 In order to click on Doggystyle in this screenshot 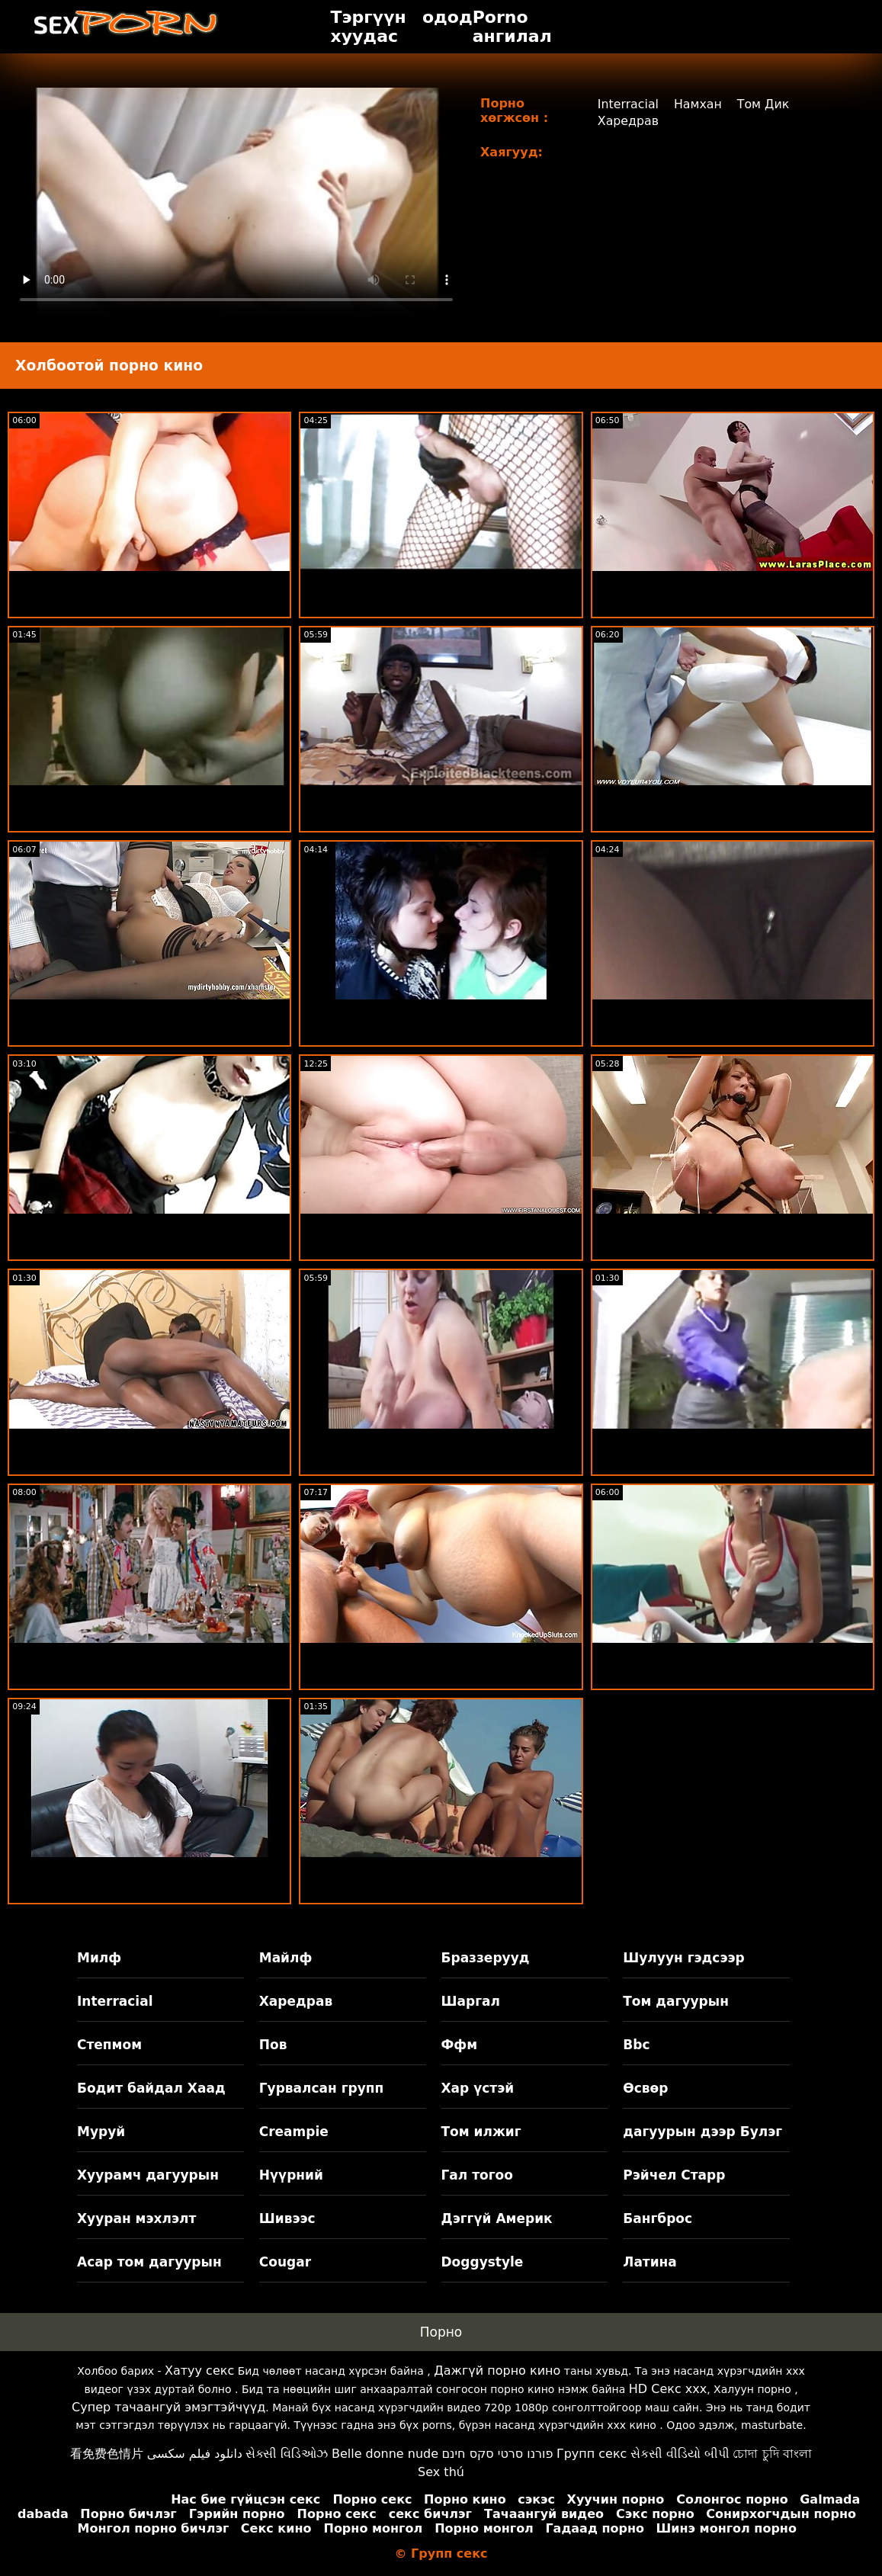, I will do `click(482, 2262)`.